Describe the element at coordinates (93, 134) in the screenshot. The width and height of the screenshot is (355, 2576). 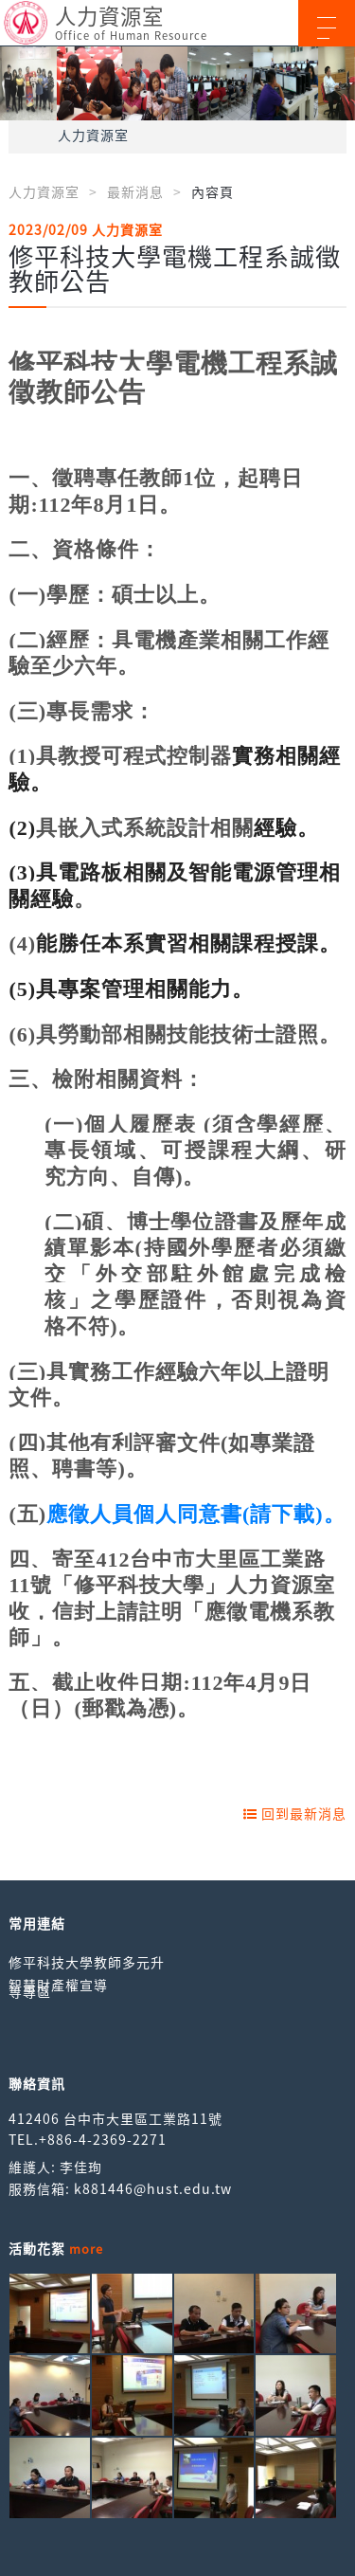
I see `人力資源室` at that location.